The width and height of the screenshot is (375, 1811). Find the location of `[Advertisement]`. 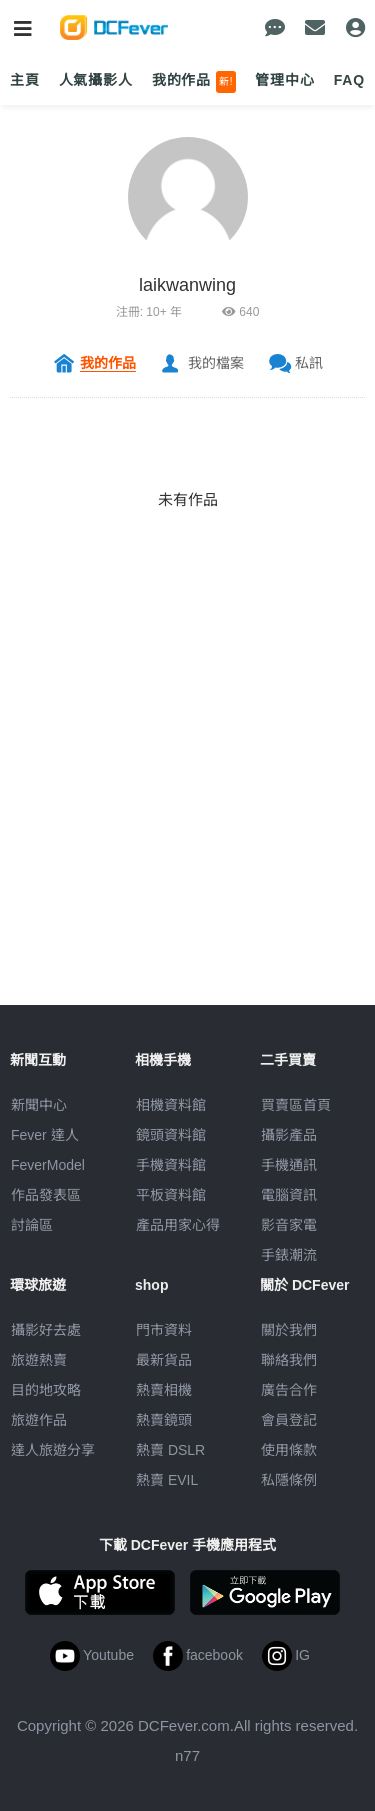

[Advertisement] is located at coordinates (187, 817).